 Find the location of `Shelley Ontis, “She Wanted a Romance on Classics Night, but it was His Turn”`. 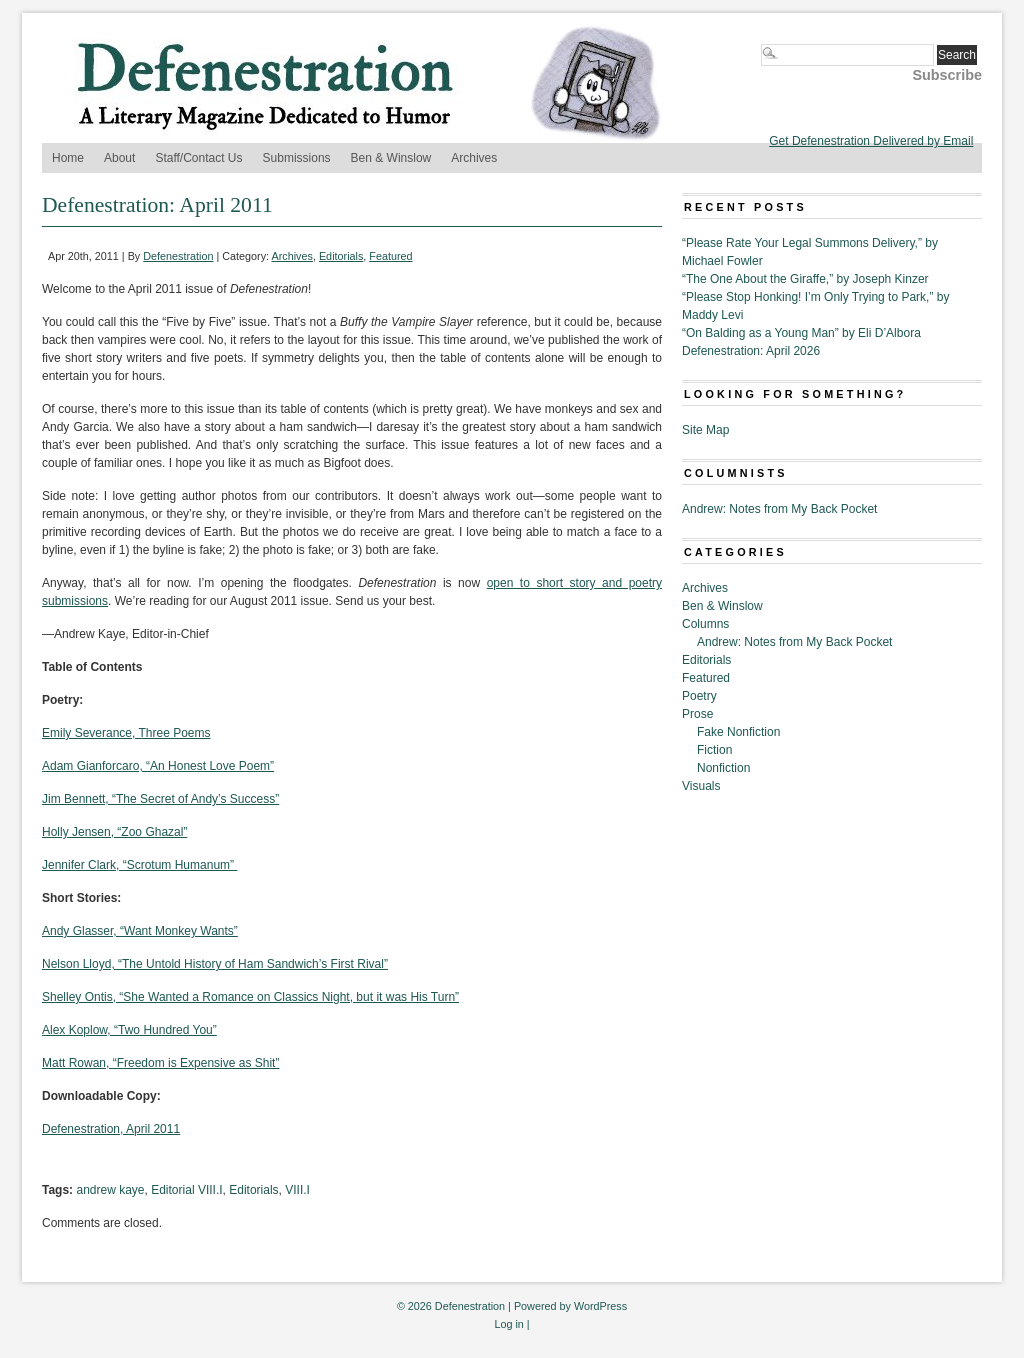

Shelley Ontis, “She Wanted a Romance on Classics Night, but it was His Turn” is located at coordinates (250, 997).